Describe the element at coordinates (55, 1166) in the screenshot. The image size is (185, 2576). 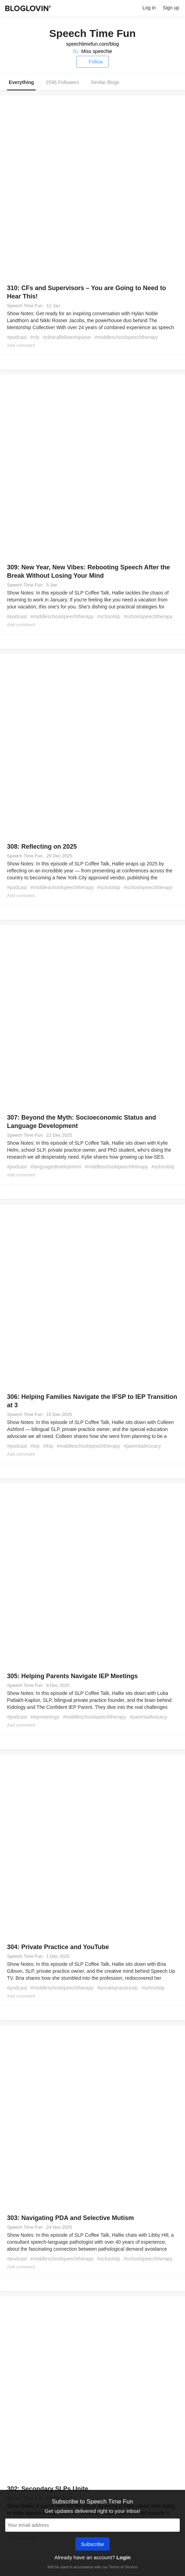
I see `#languagedevelopment` at that location.